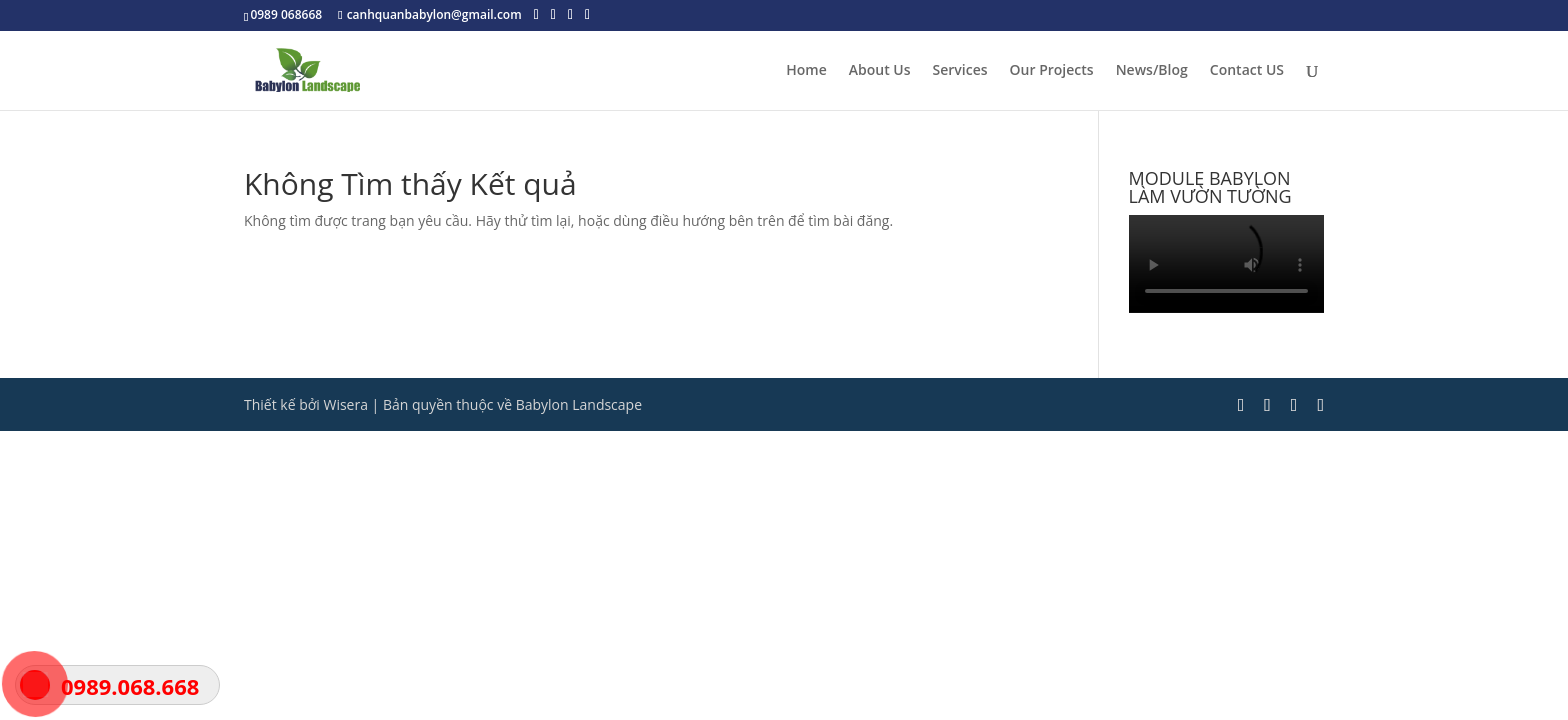 The height and width of the screenshot is (720, 1568). I want to click on Contact US, so click(1247, 71).